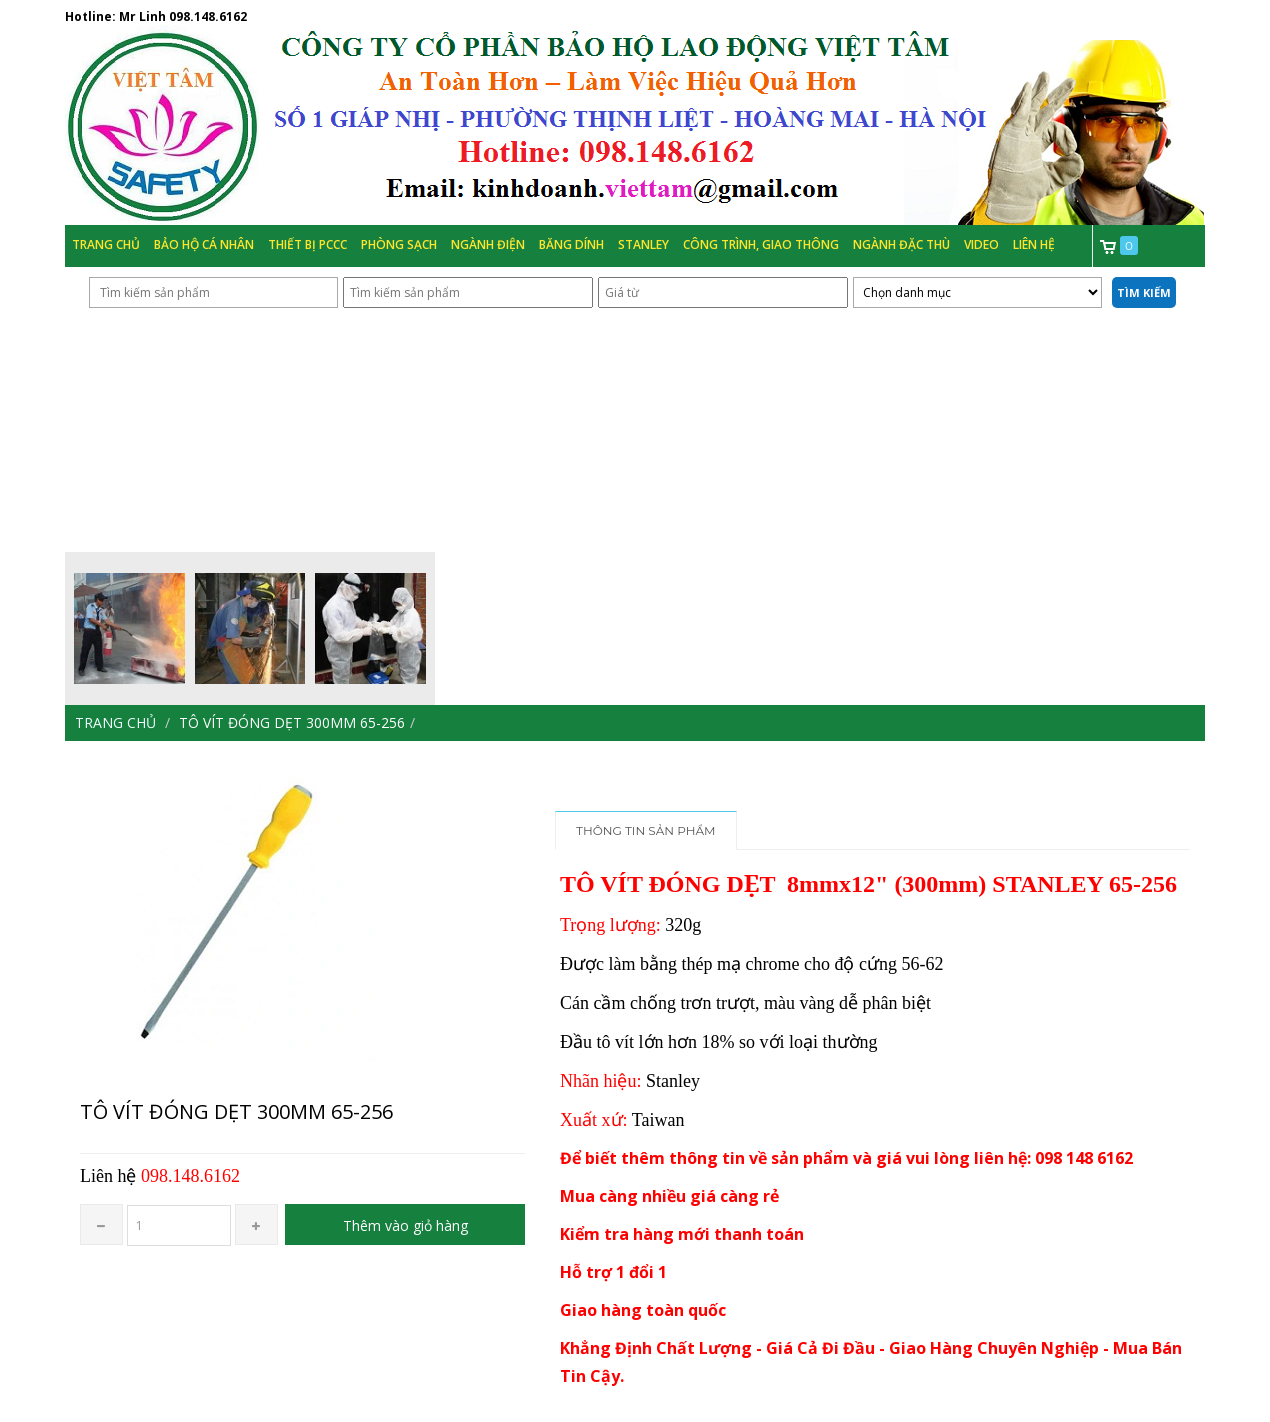  Describe the element at coordinates (643, 244) in the screenshot. I see `Stanley` at that location.